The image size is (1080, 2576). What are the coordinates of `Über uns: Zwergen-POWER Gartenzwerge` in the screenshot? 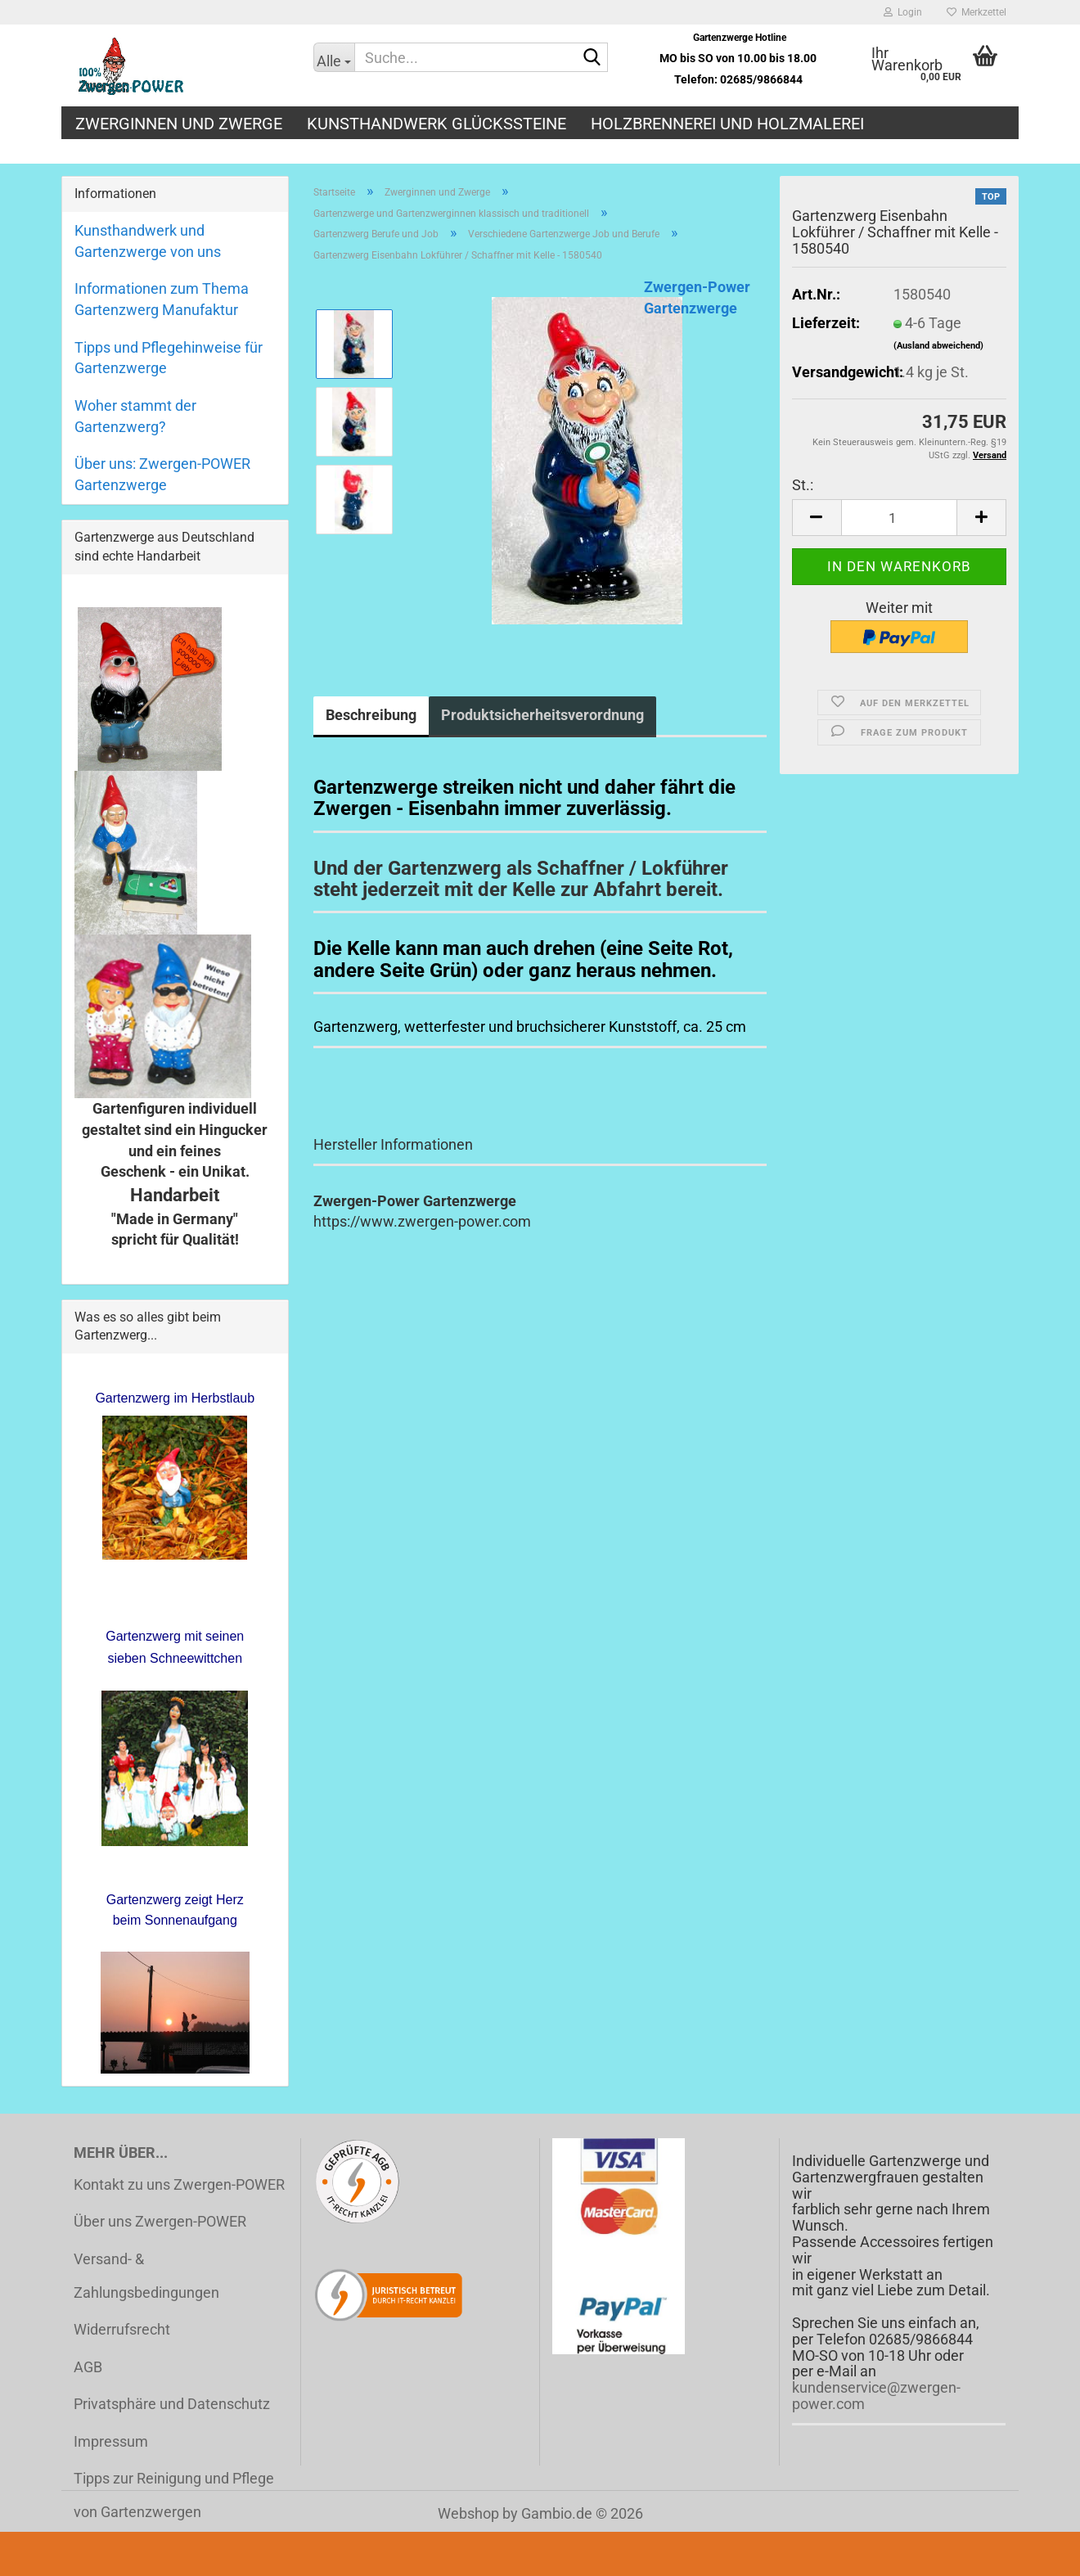 It's located at (162, 474).